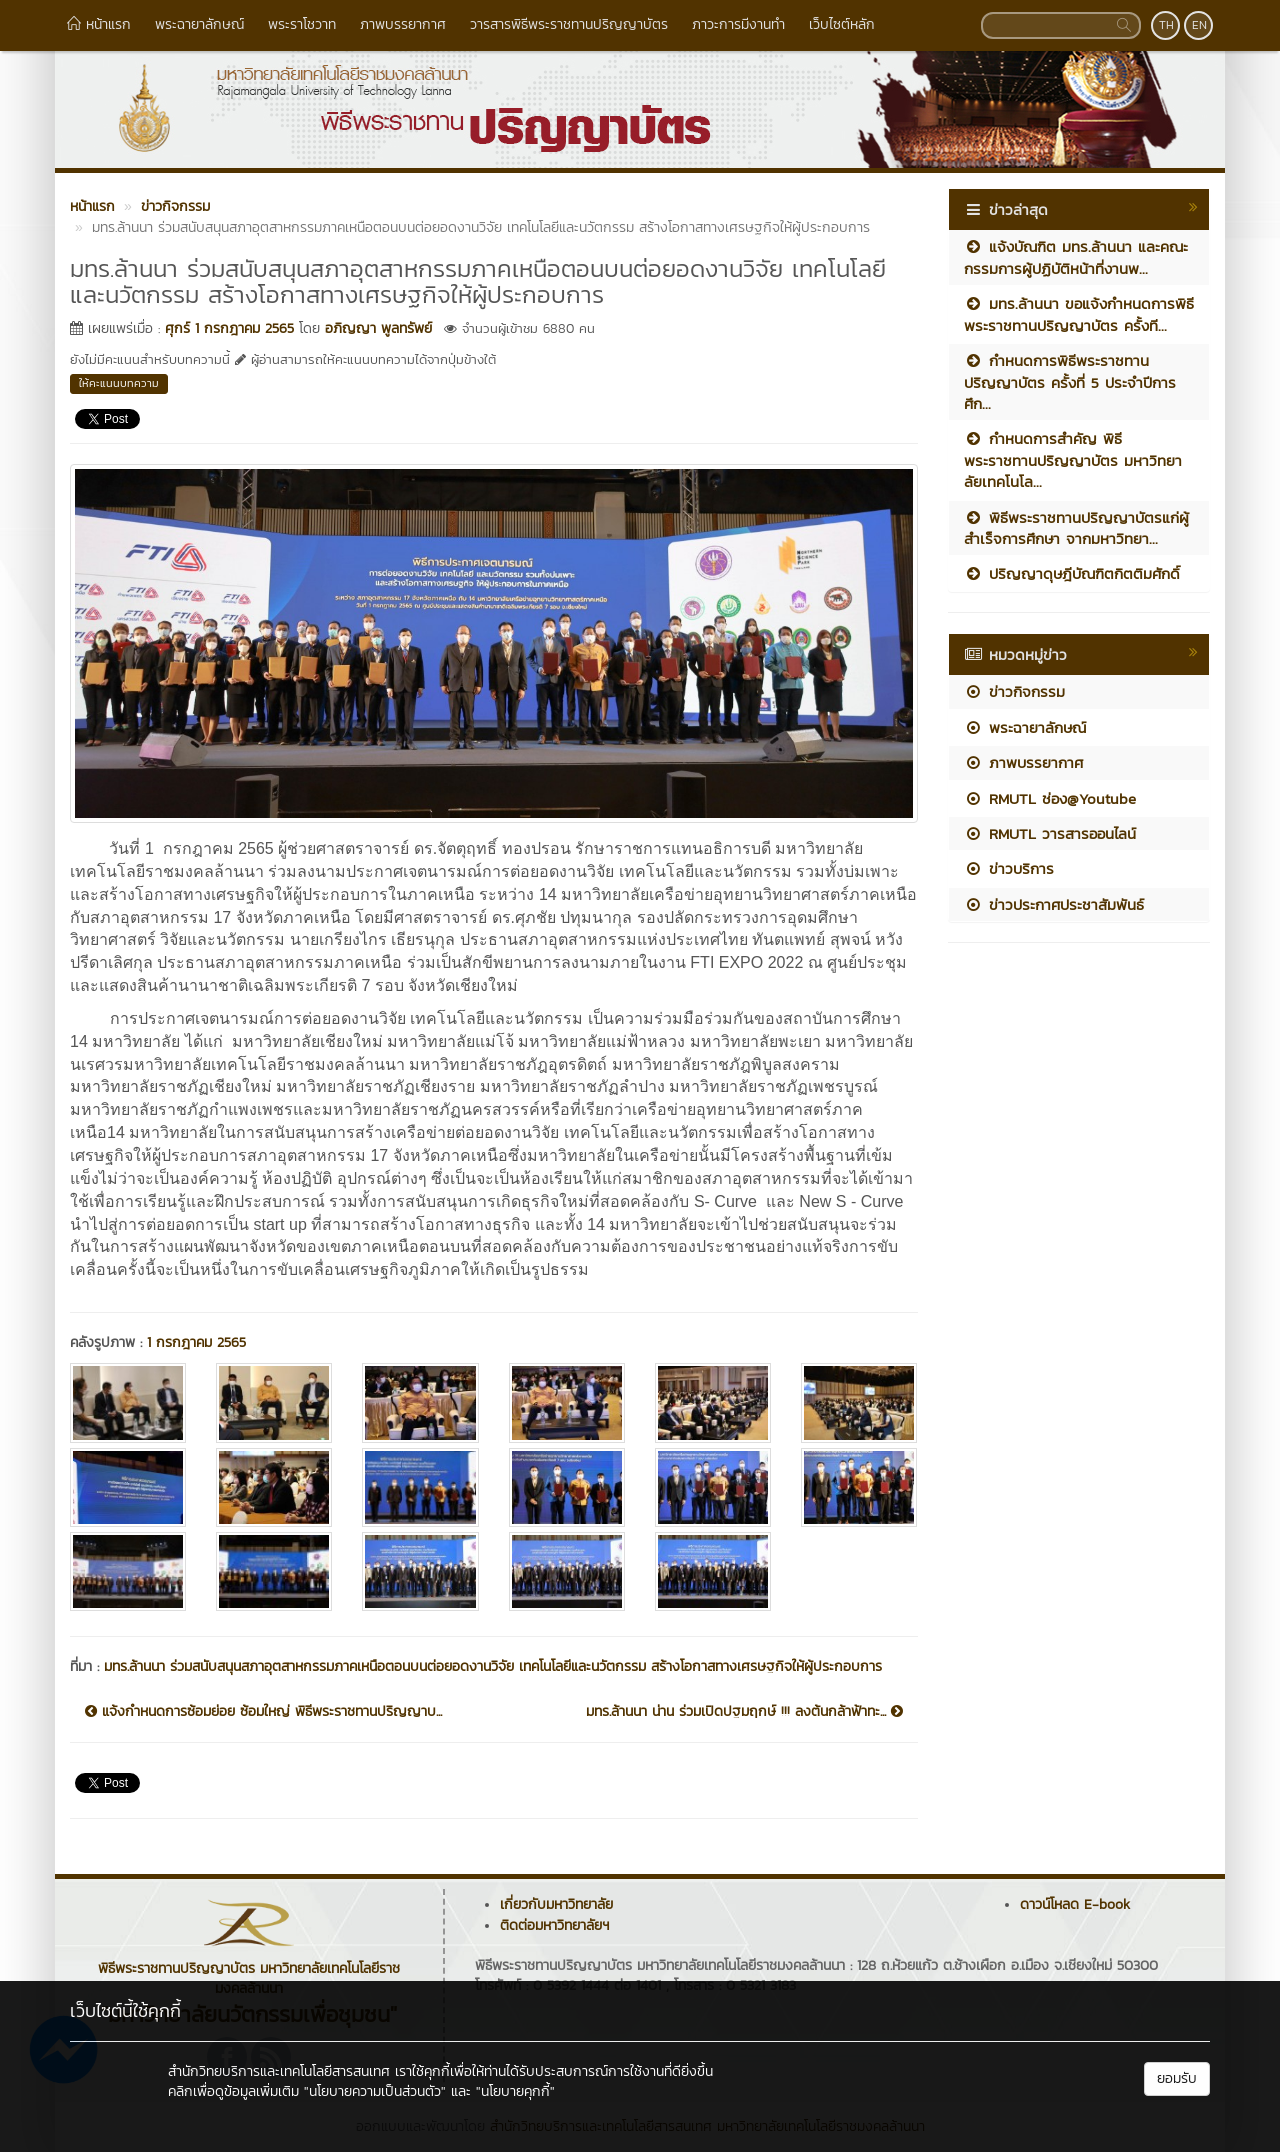  Describe the element at coordinates (1050, 833) in the screenshot. I see `RMUTL วารสารออนไลน์` at that location.